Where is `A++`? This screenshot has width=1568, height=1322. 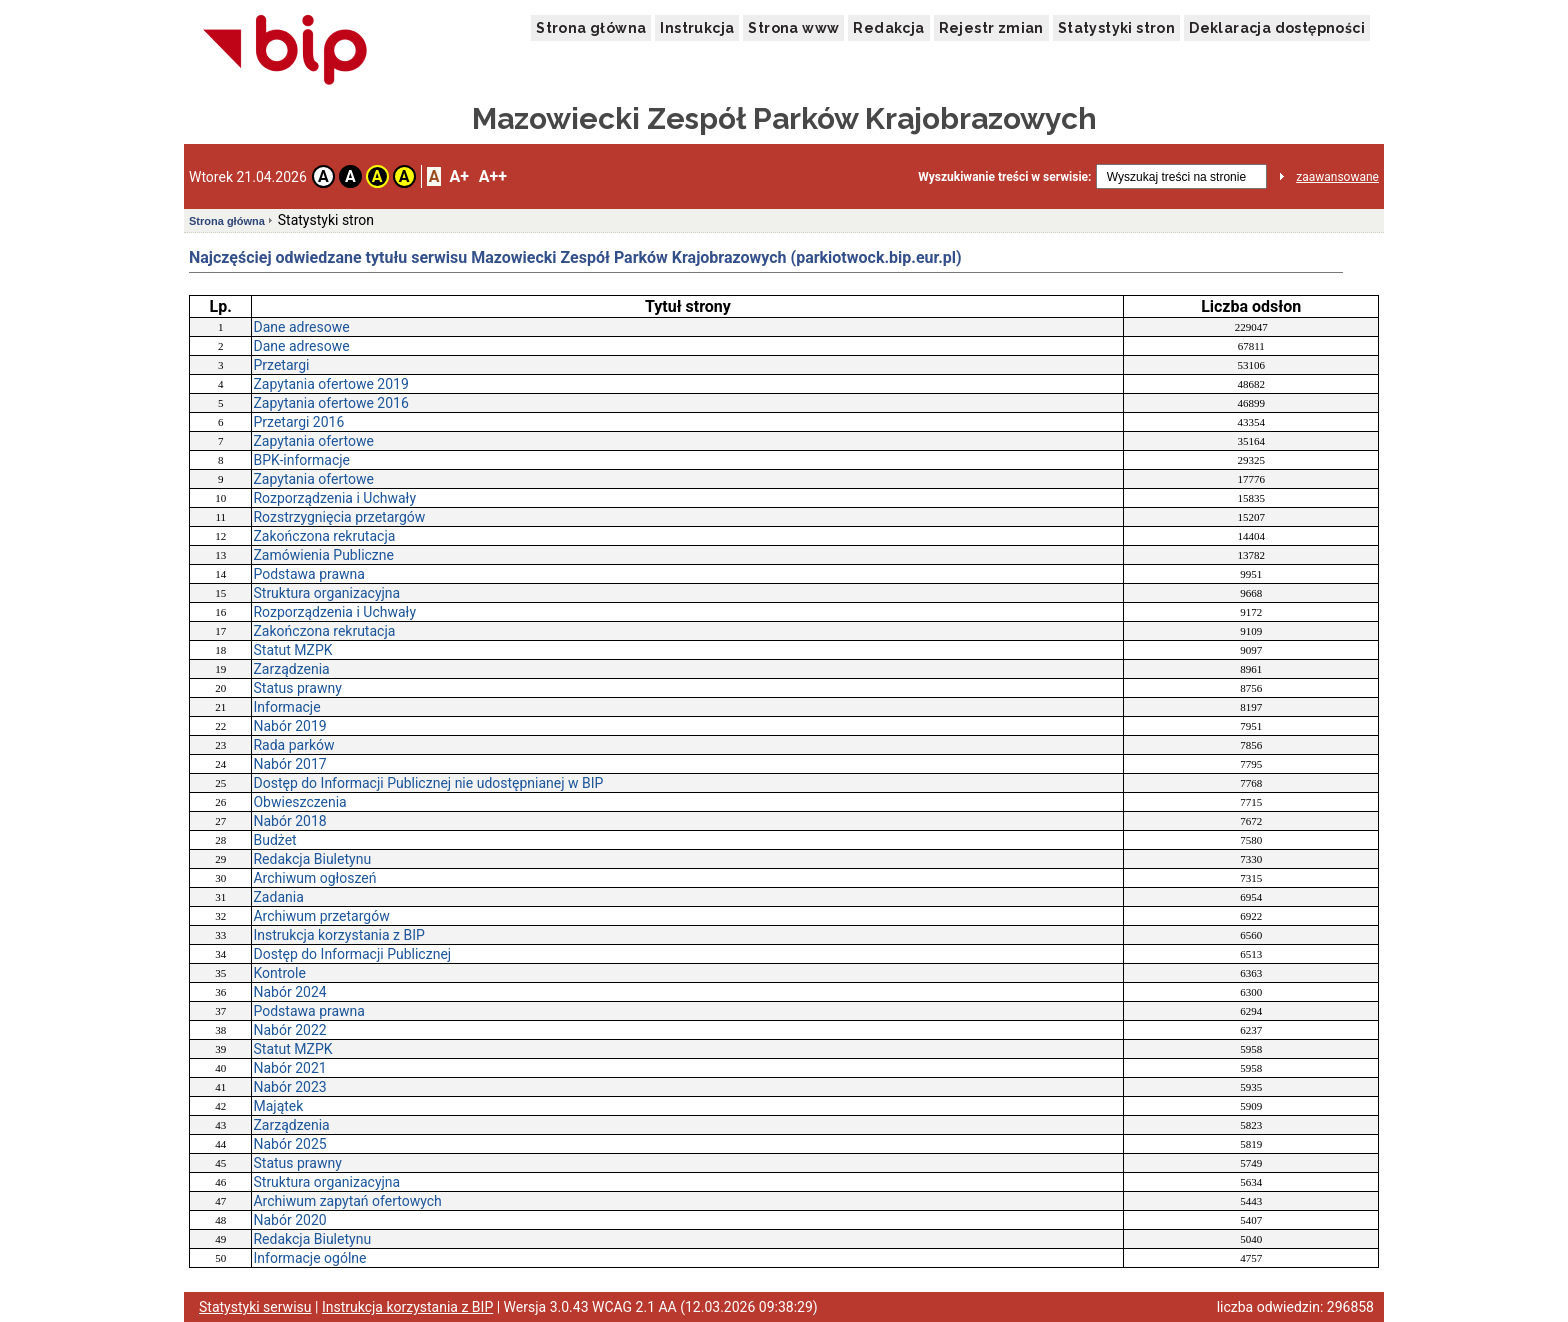 A++ is located at coordinates (493, 176).